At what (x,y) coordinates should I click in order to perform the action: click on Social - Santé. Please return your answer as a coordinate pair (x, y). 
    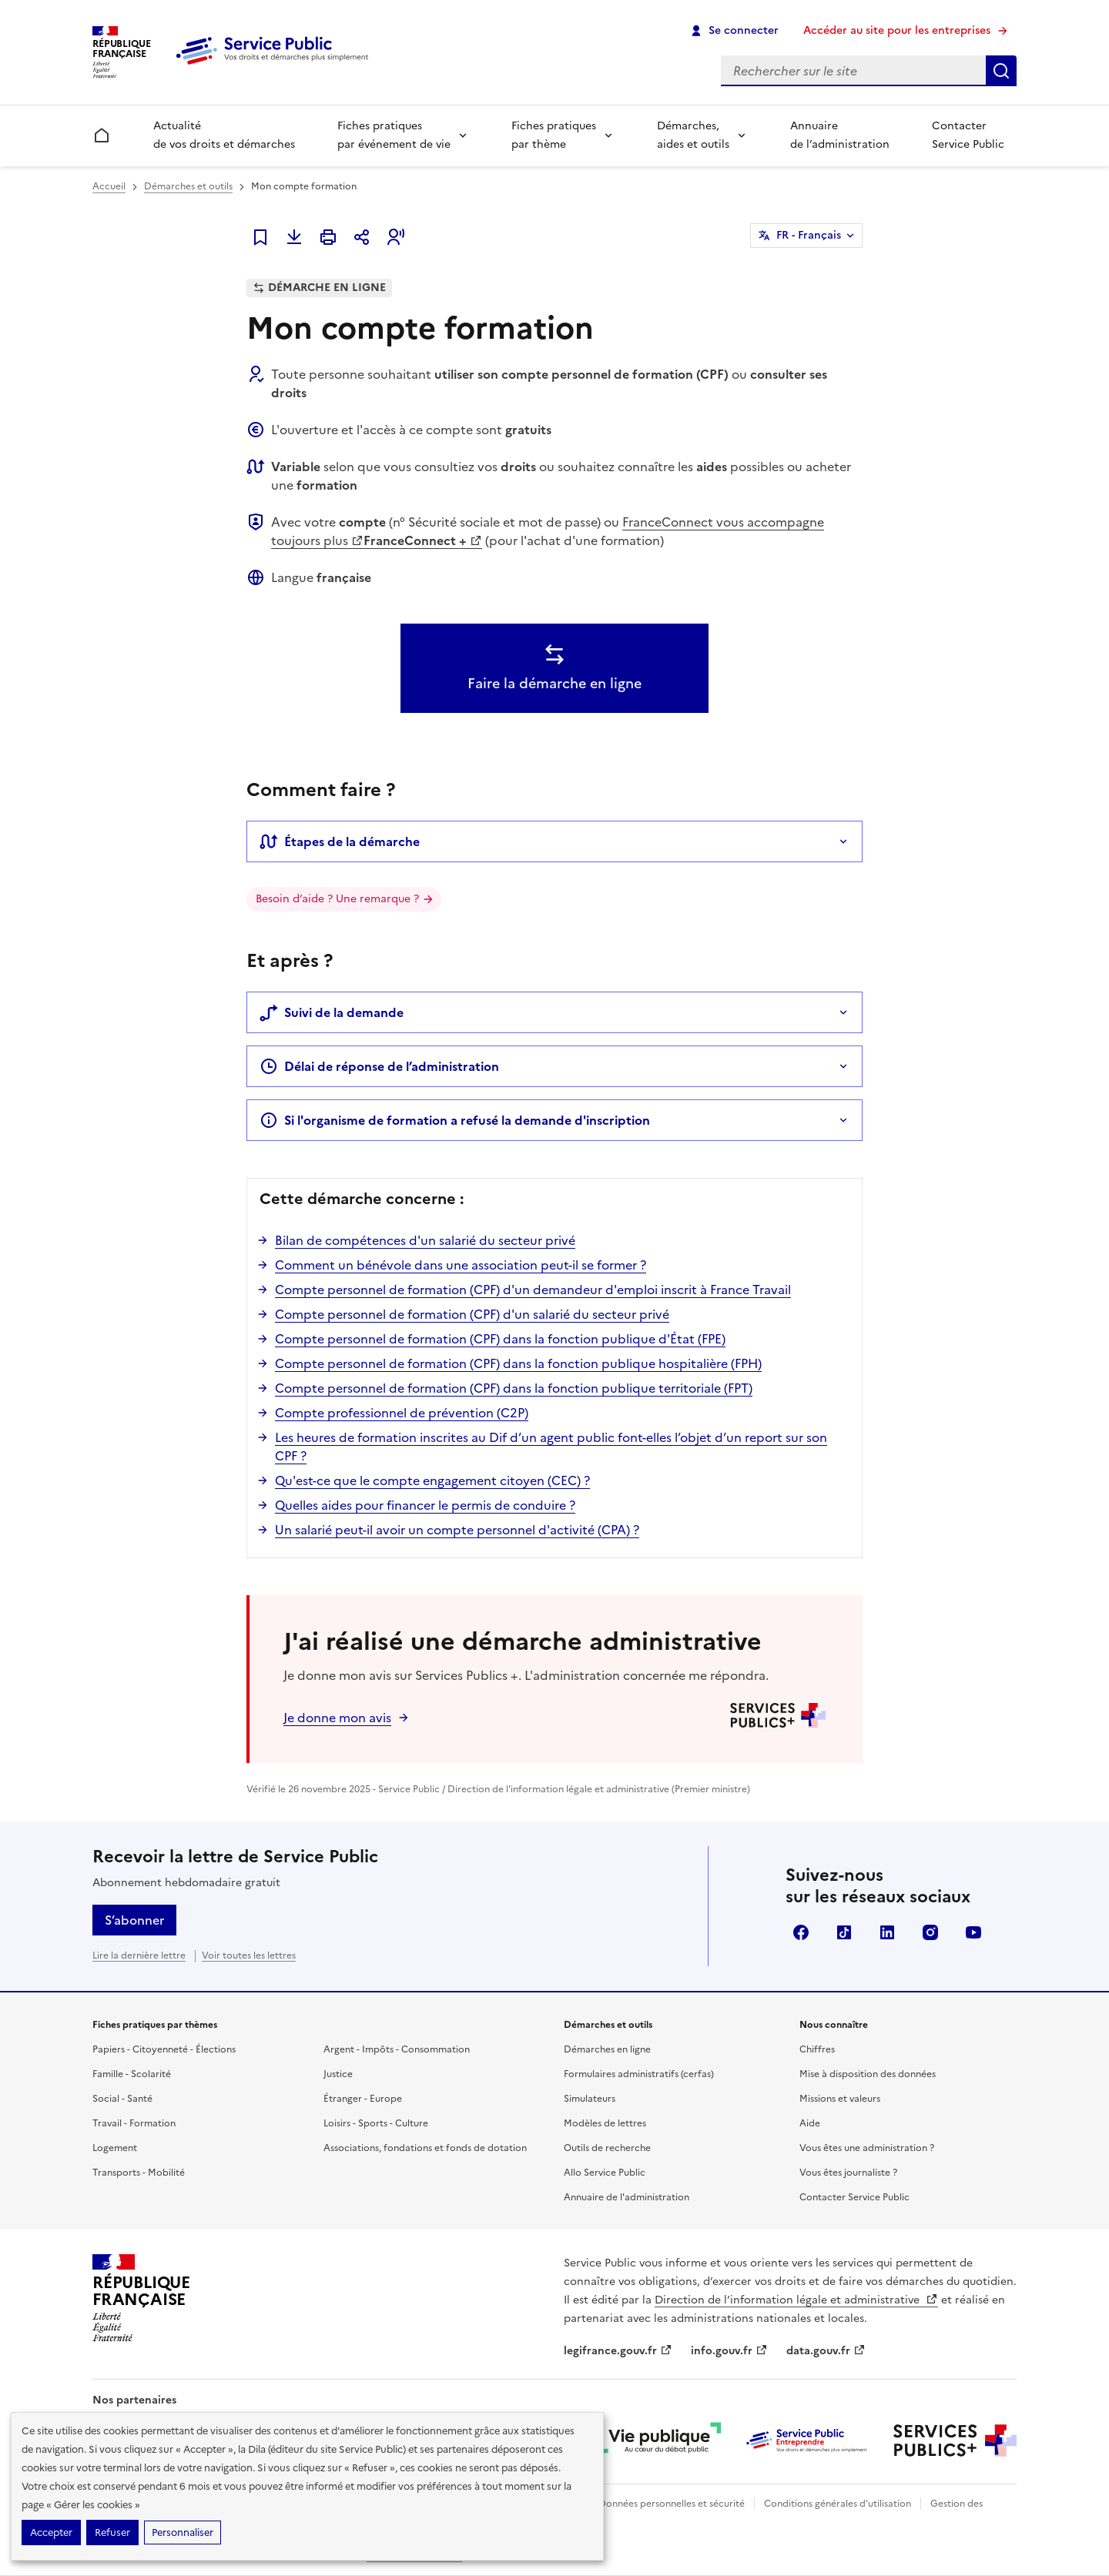
    Looking at the image, I should click on (122, 2099).